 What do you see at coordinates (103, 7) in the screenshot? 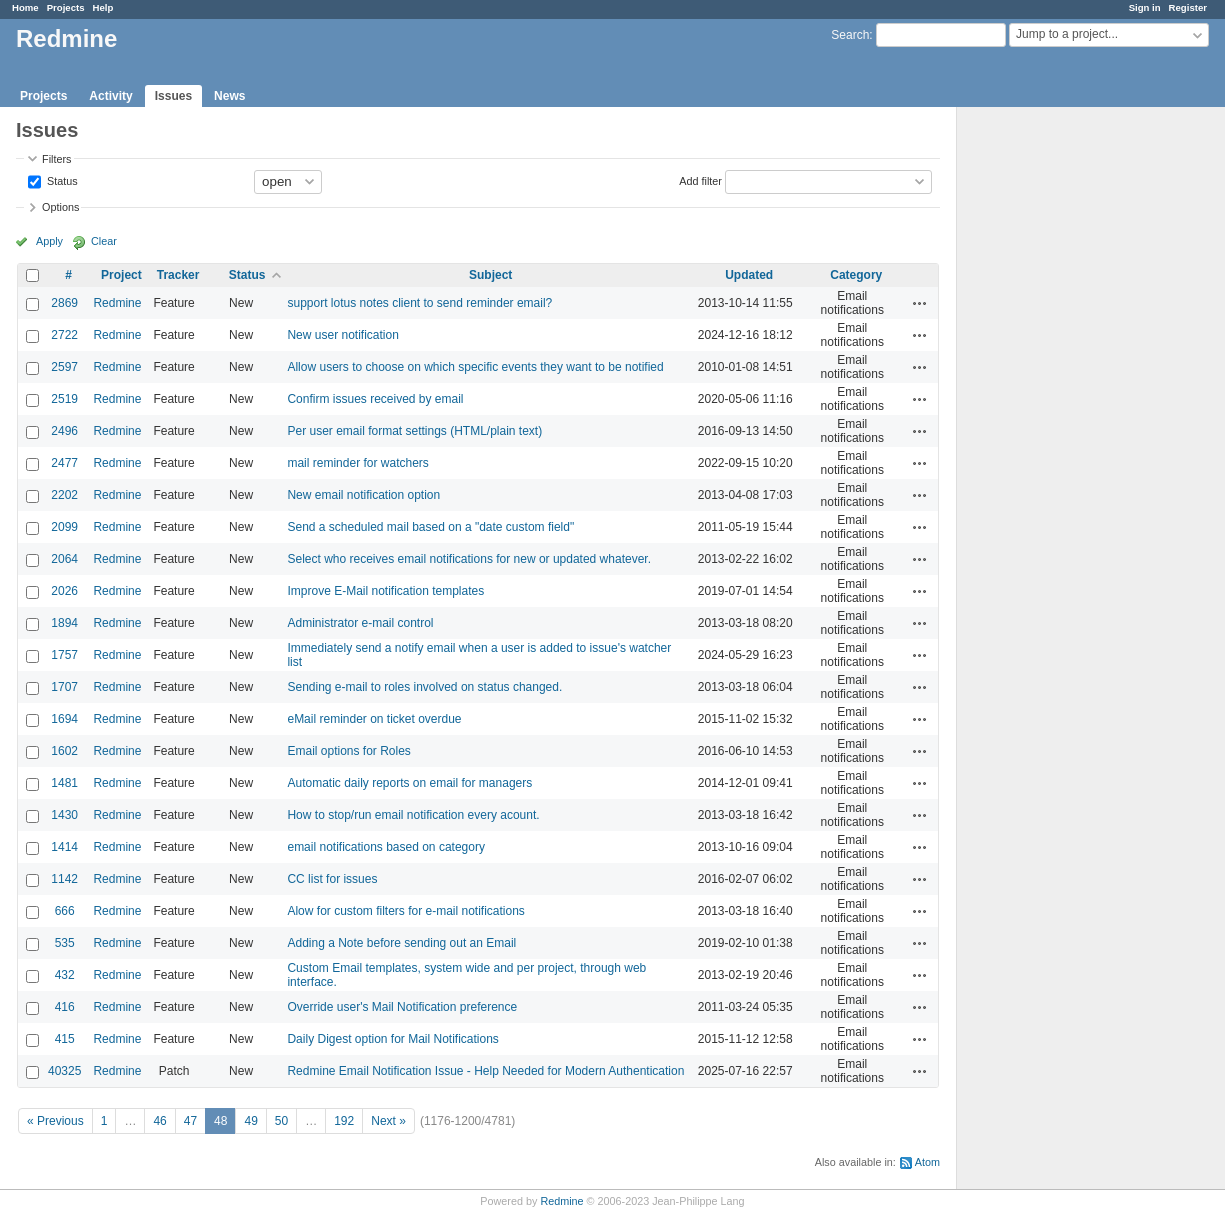
I see `Help` at bounding box center [103, 7].